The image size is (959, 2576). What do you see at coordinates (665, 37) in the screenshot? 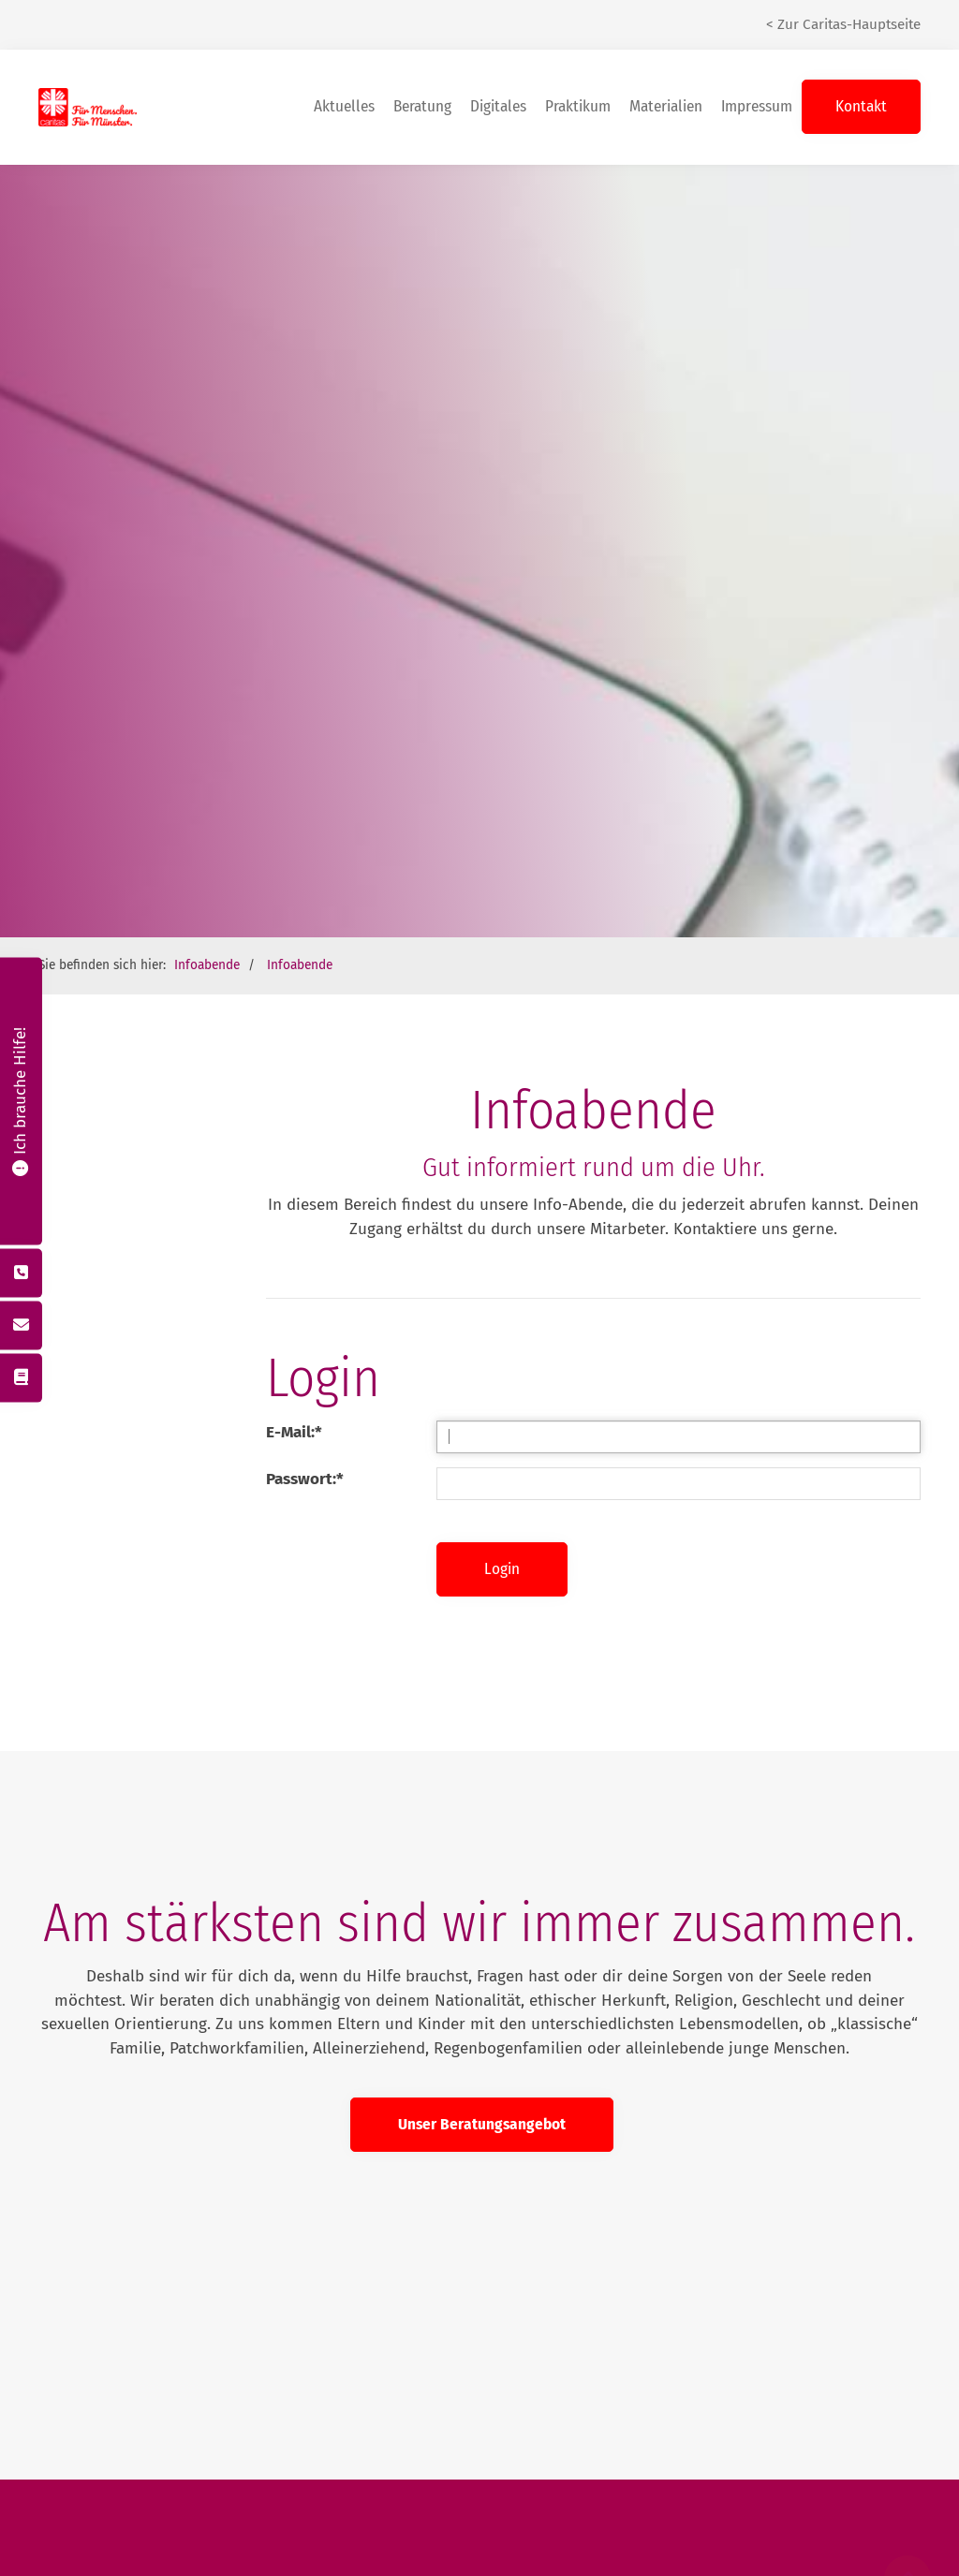
I see `Materialien` at bounding box center [665, 37].